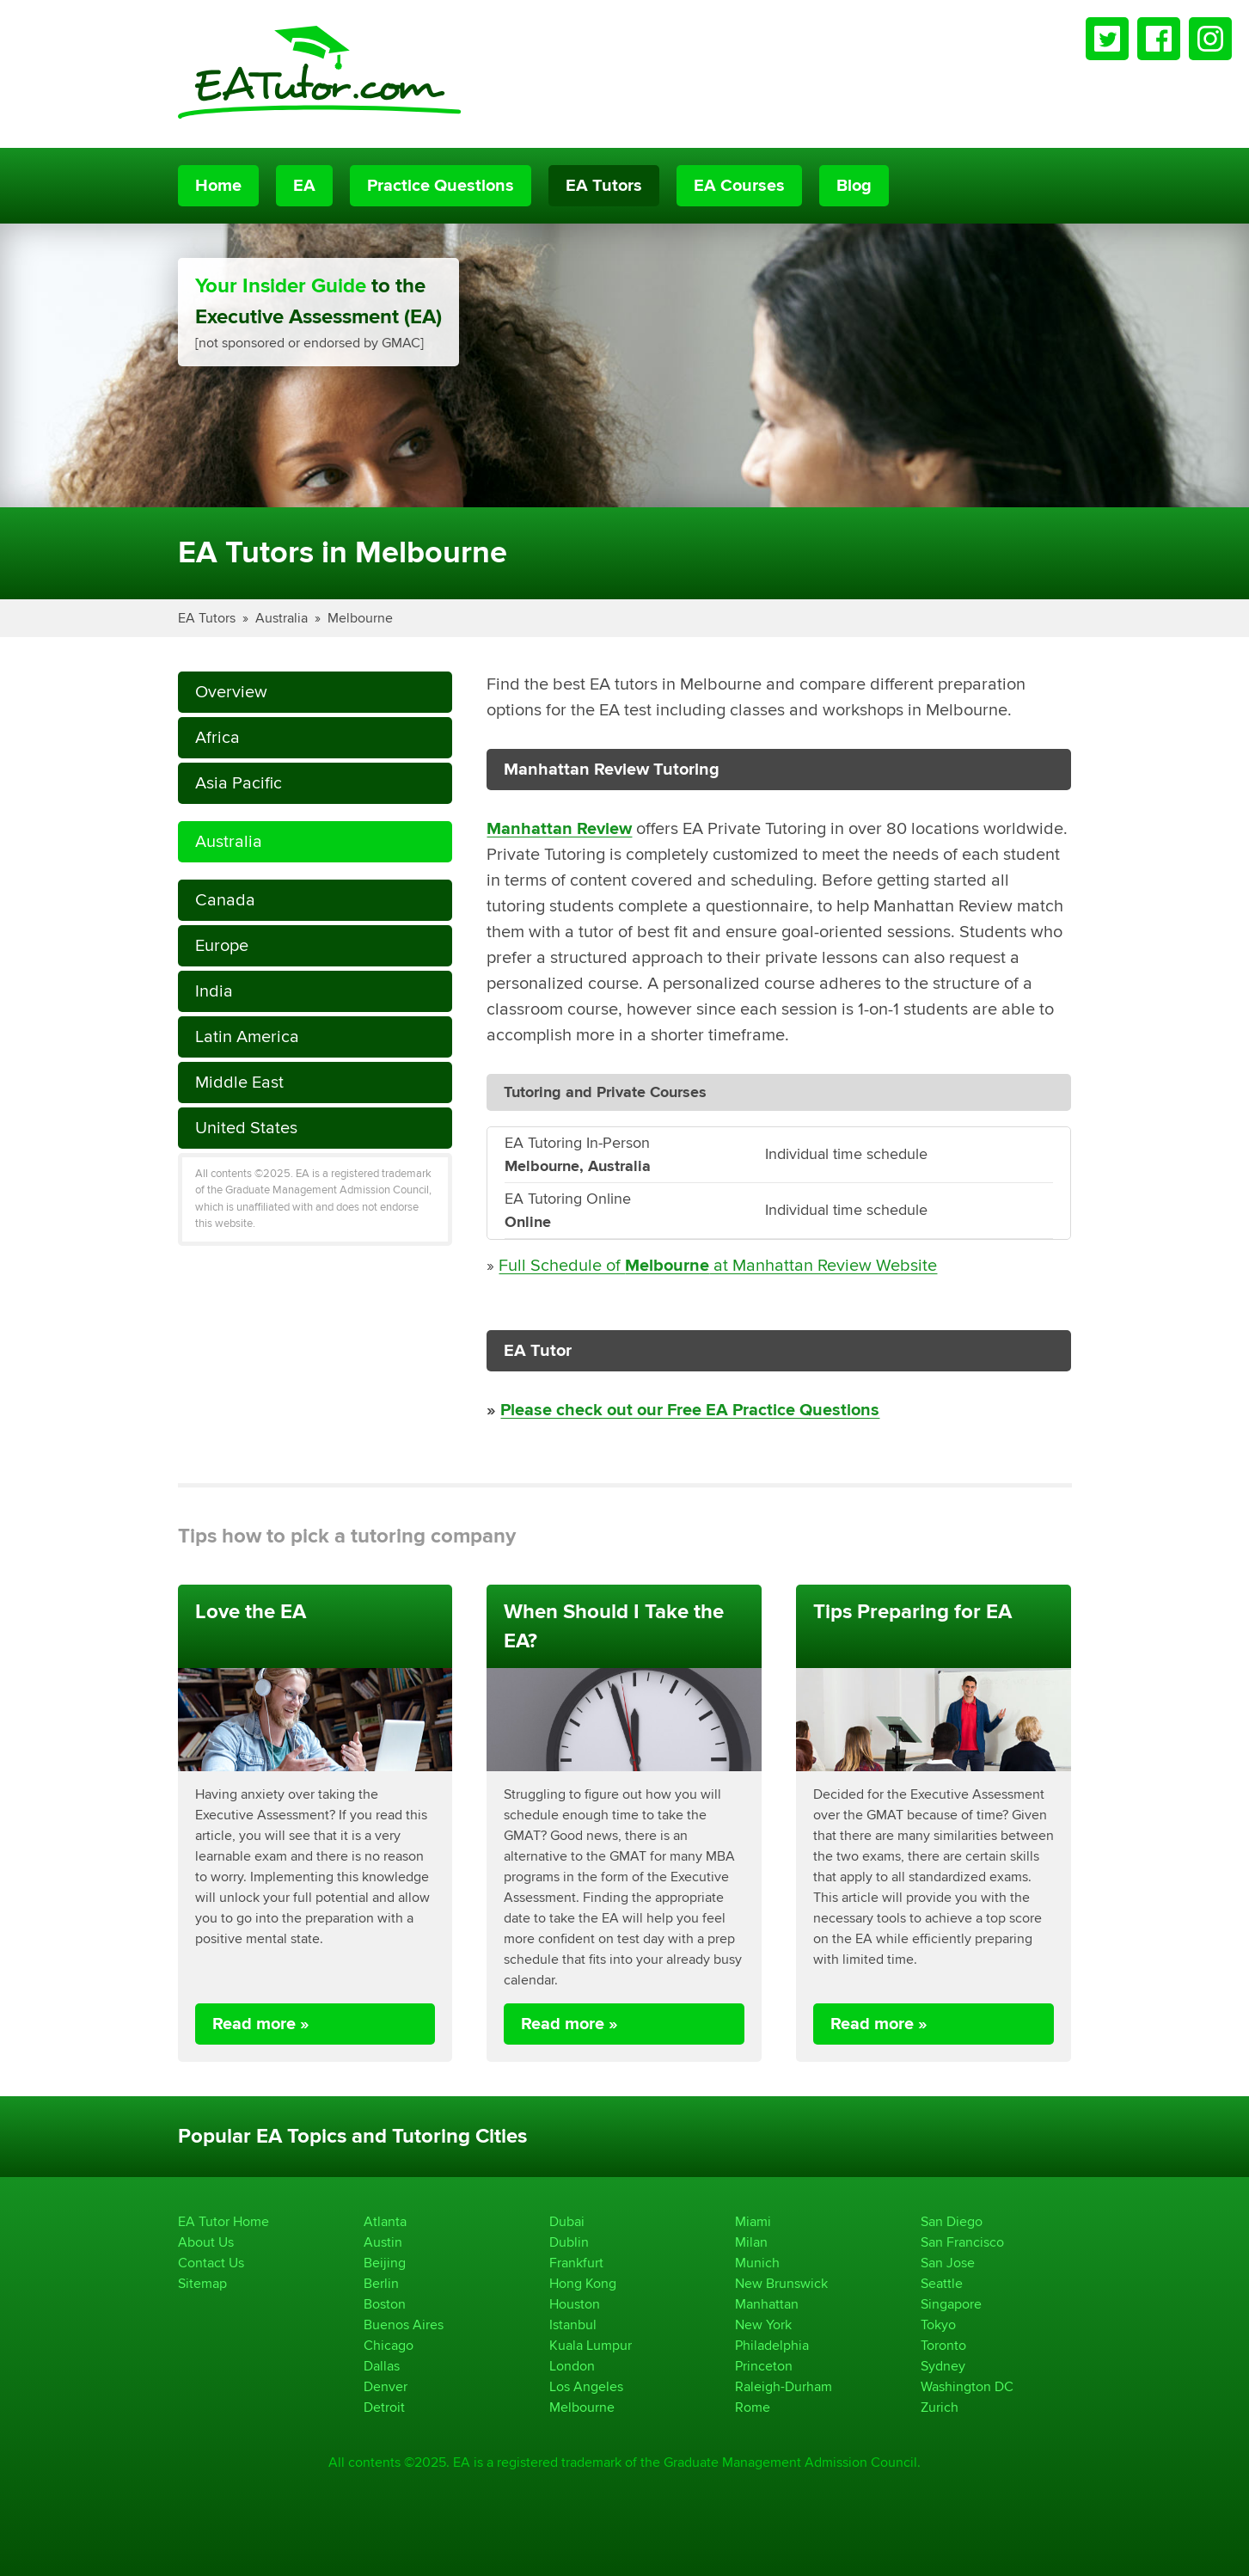 Image resolution: width=1249 pixels, height=2576 pixels. Describe the element at coordinates (202, 2283) in the screenshot. I see `Sitemap` at that location.